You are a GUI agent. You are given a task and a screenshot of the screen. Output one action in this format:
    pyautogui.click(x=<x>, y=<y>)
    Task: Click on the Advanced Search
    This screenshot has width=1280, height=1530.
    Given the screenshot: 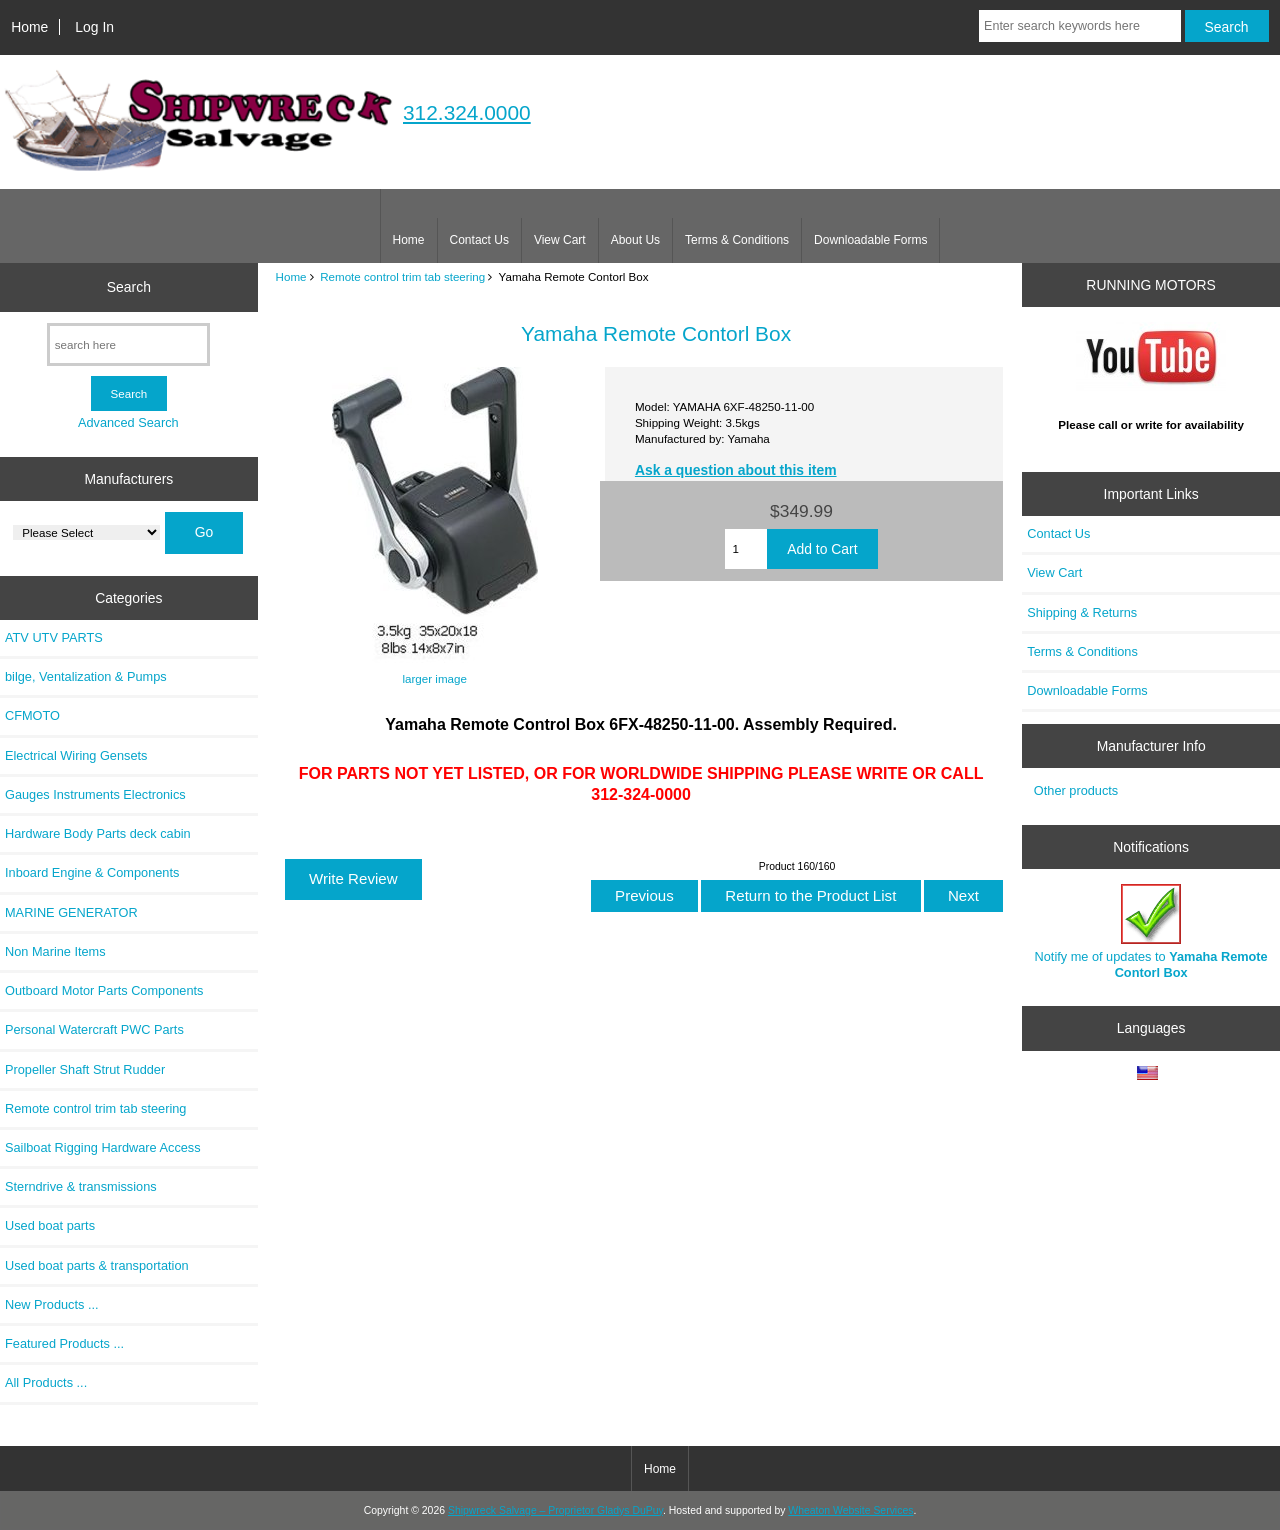 What is the action you would take?
    pyautogui.click(x=128, y=422)
    